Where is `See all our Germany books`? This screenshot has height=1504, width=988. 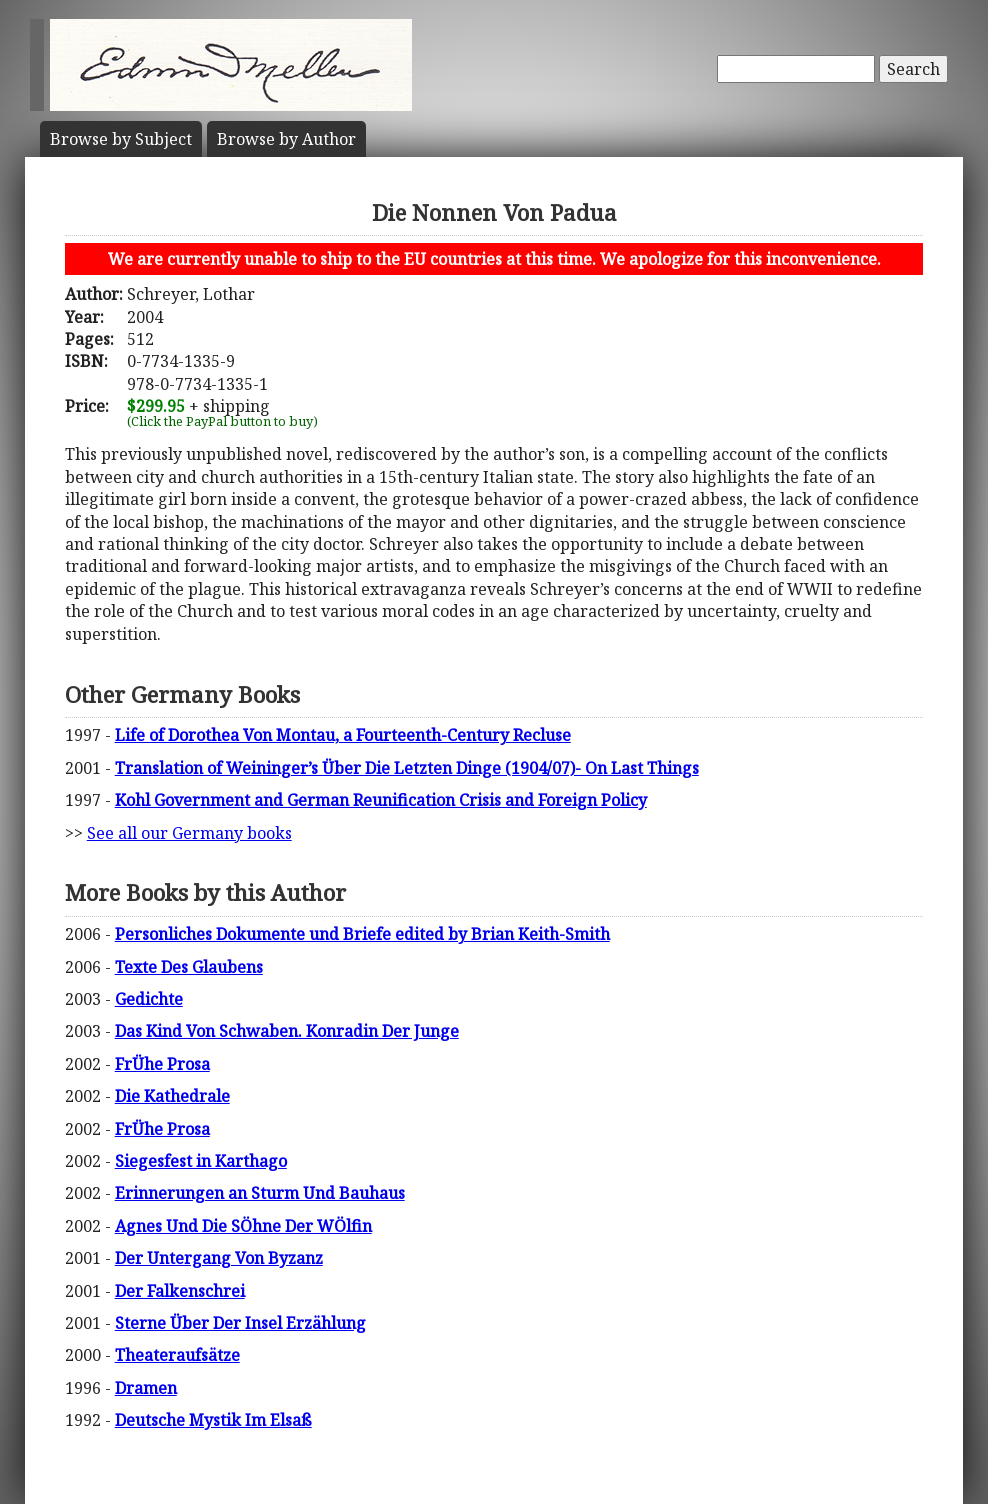
See all our Germany books is located at coordinates (189, 833).